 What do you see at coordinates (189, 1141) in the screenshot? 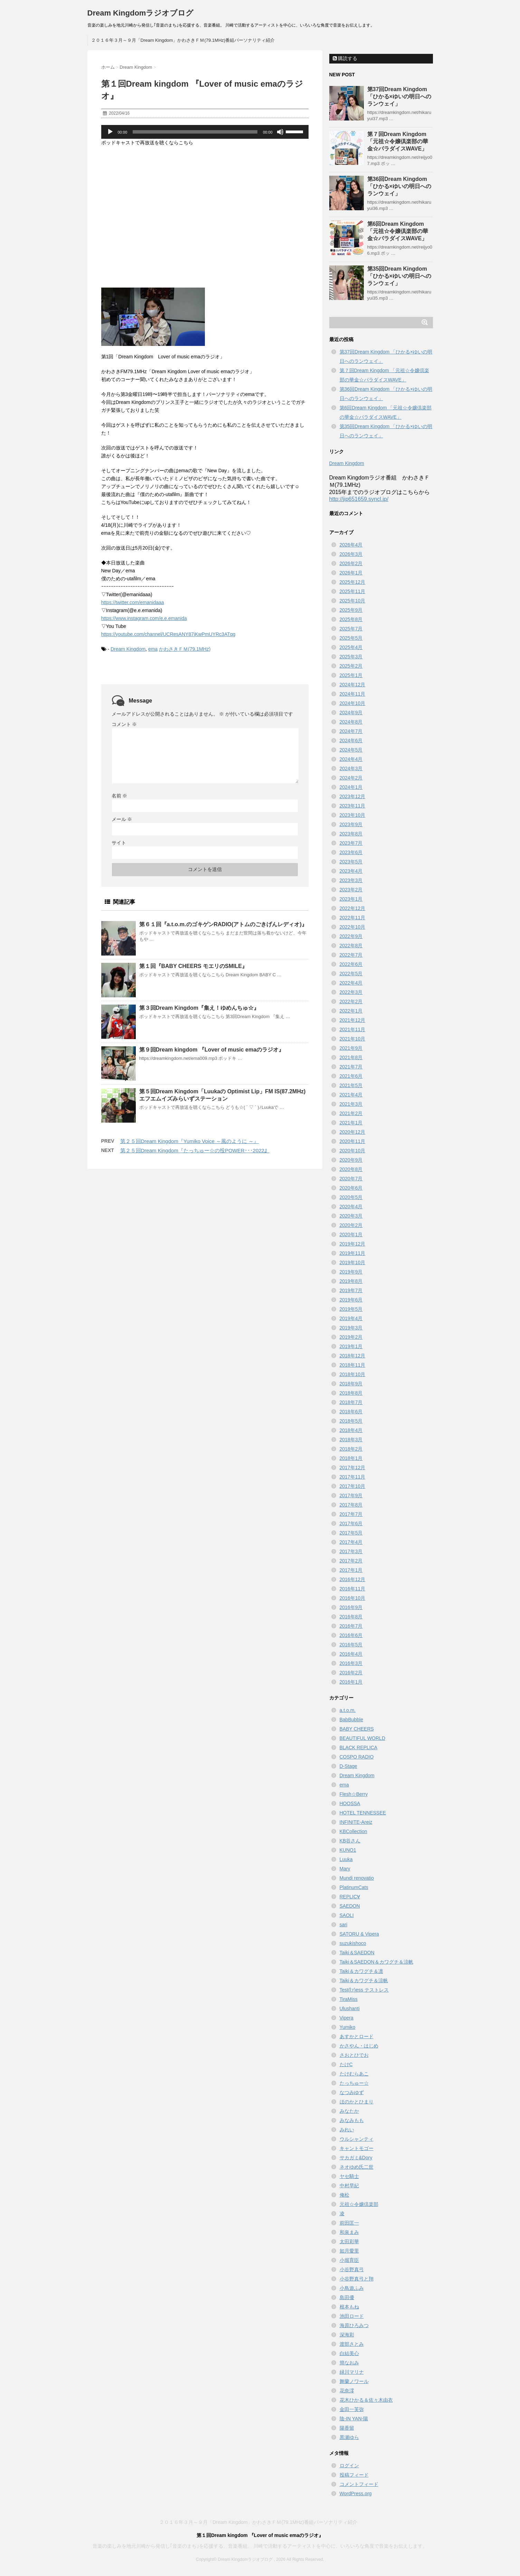
I see `第２５回Dream Kingdom『Yumiko Voice ～風のように ～』` at bounding box center [189, 1141].